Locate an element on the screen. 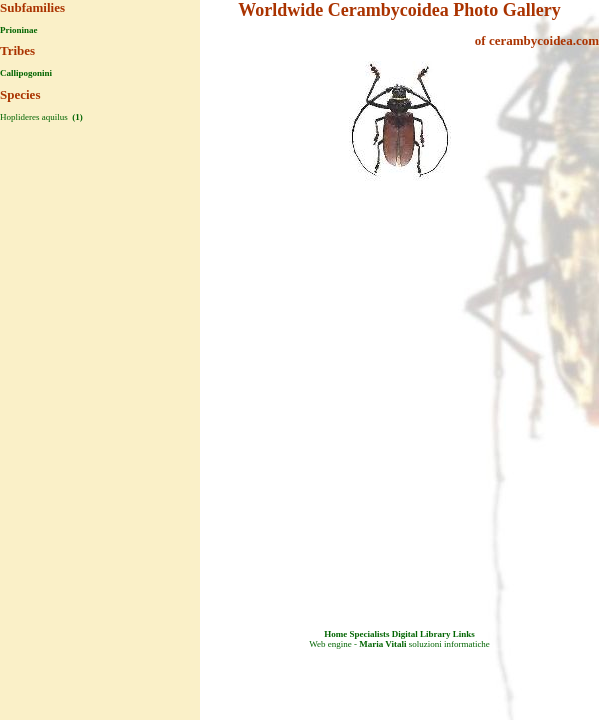  Prioninae is located at coordinates (19, 30).